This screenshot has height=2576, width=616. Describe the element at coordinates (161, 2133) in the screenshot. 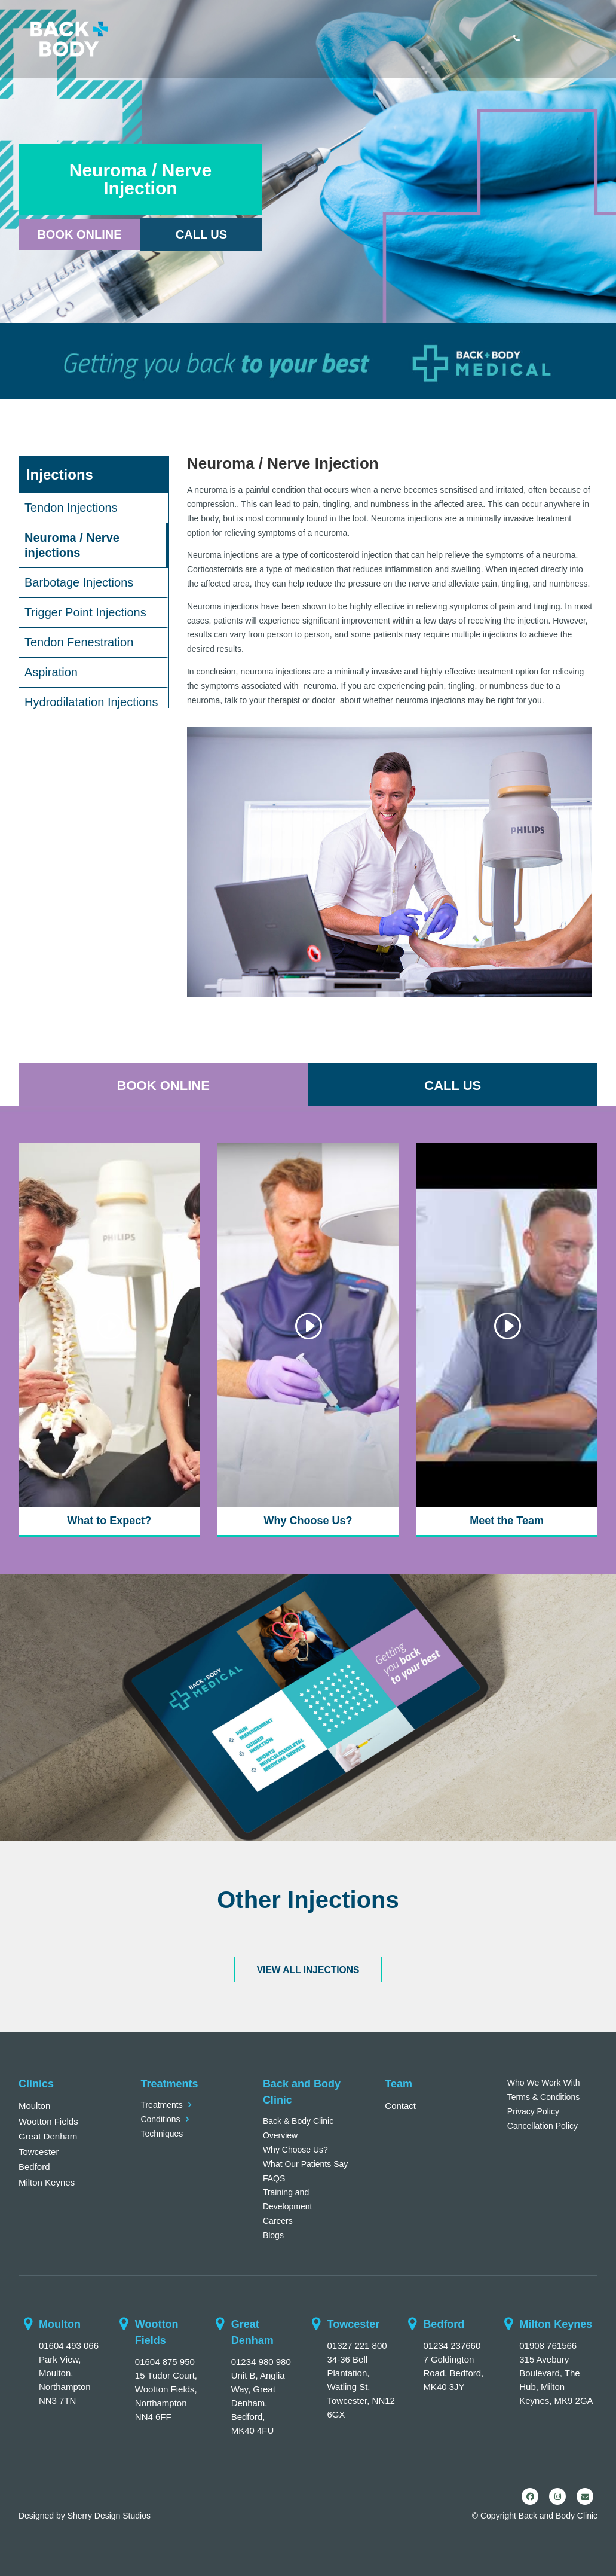

I see `Techniques` at that location.